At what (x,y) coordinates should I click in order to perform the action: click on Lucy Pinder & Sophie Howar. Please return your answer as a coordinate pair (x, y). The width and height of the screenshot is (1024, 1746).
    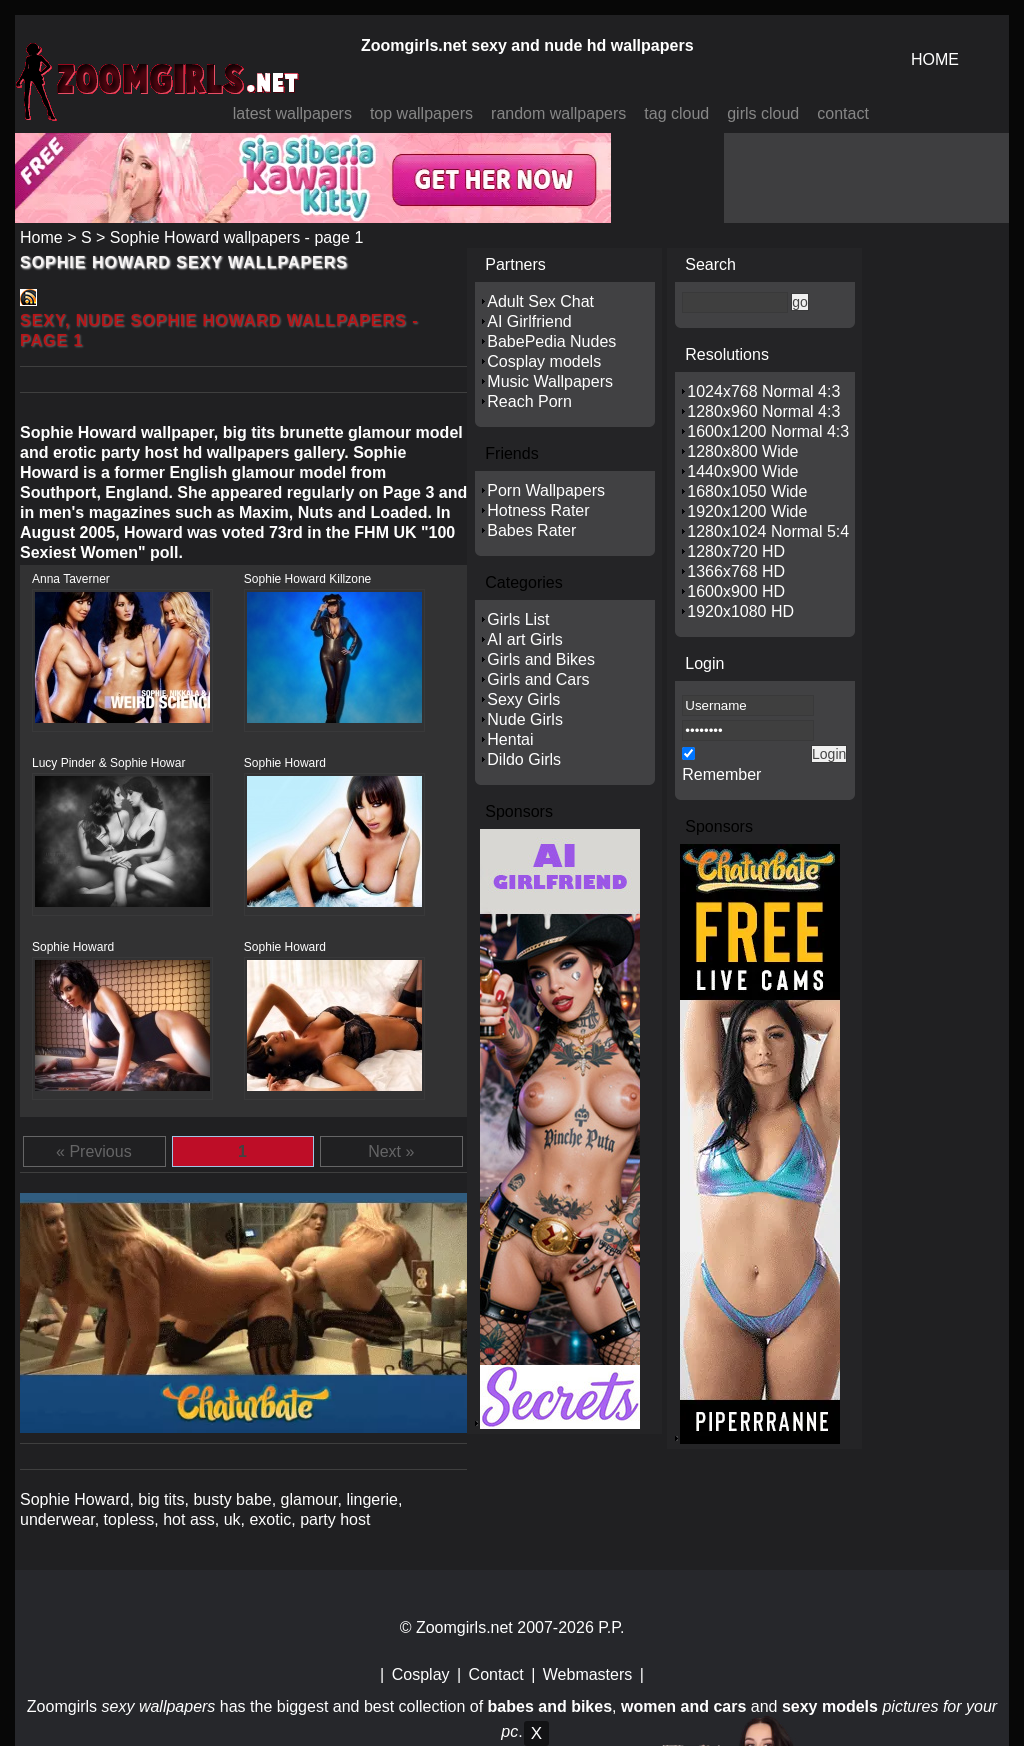
    Looking at the image, I should click on (108, 763).